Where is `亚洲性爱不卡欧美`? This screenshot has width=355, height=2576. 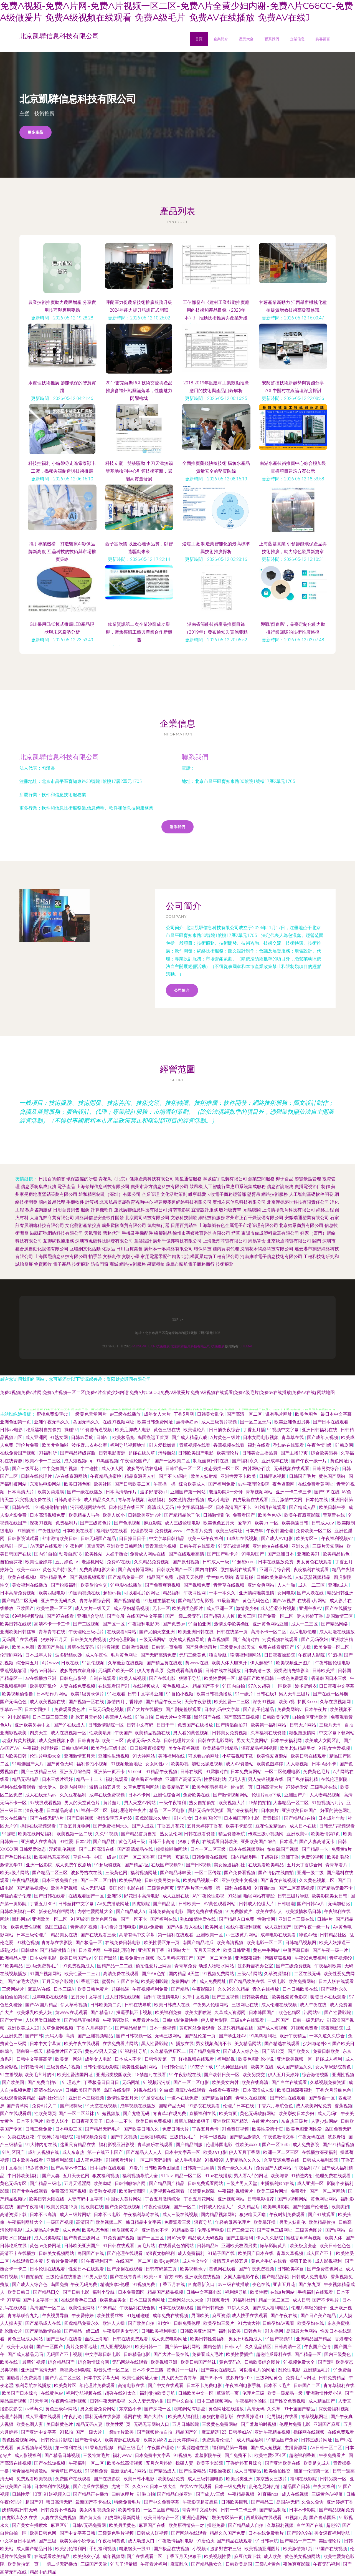 亚洲性爱不卡欧美 is located at coordinates (238, 1476).